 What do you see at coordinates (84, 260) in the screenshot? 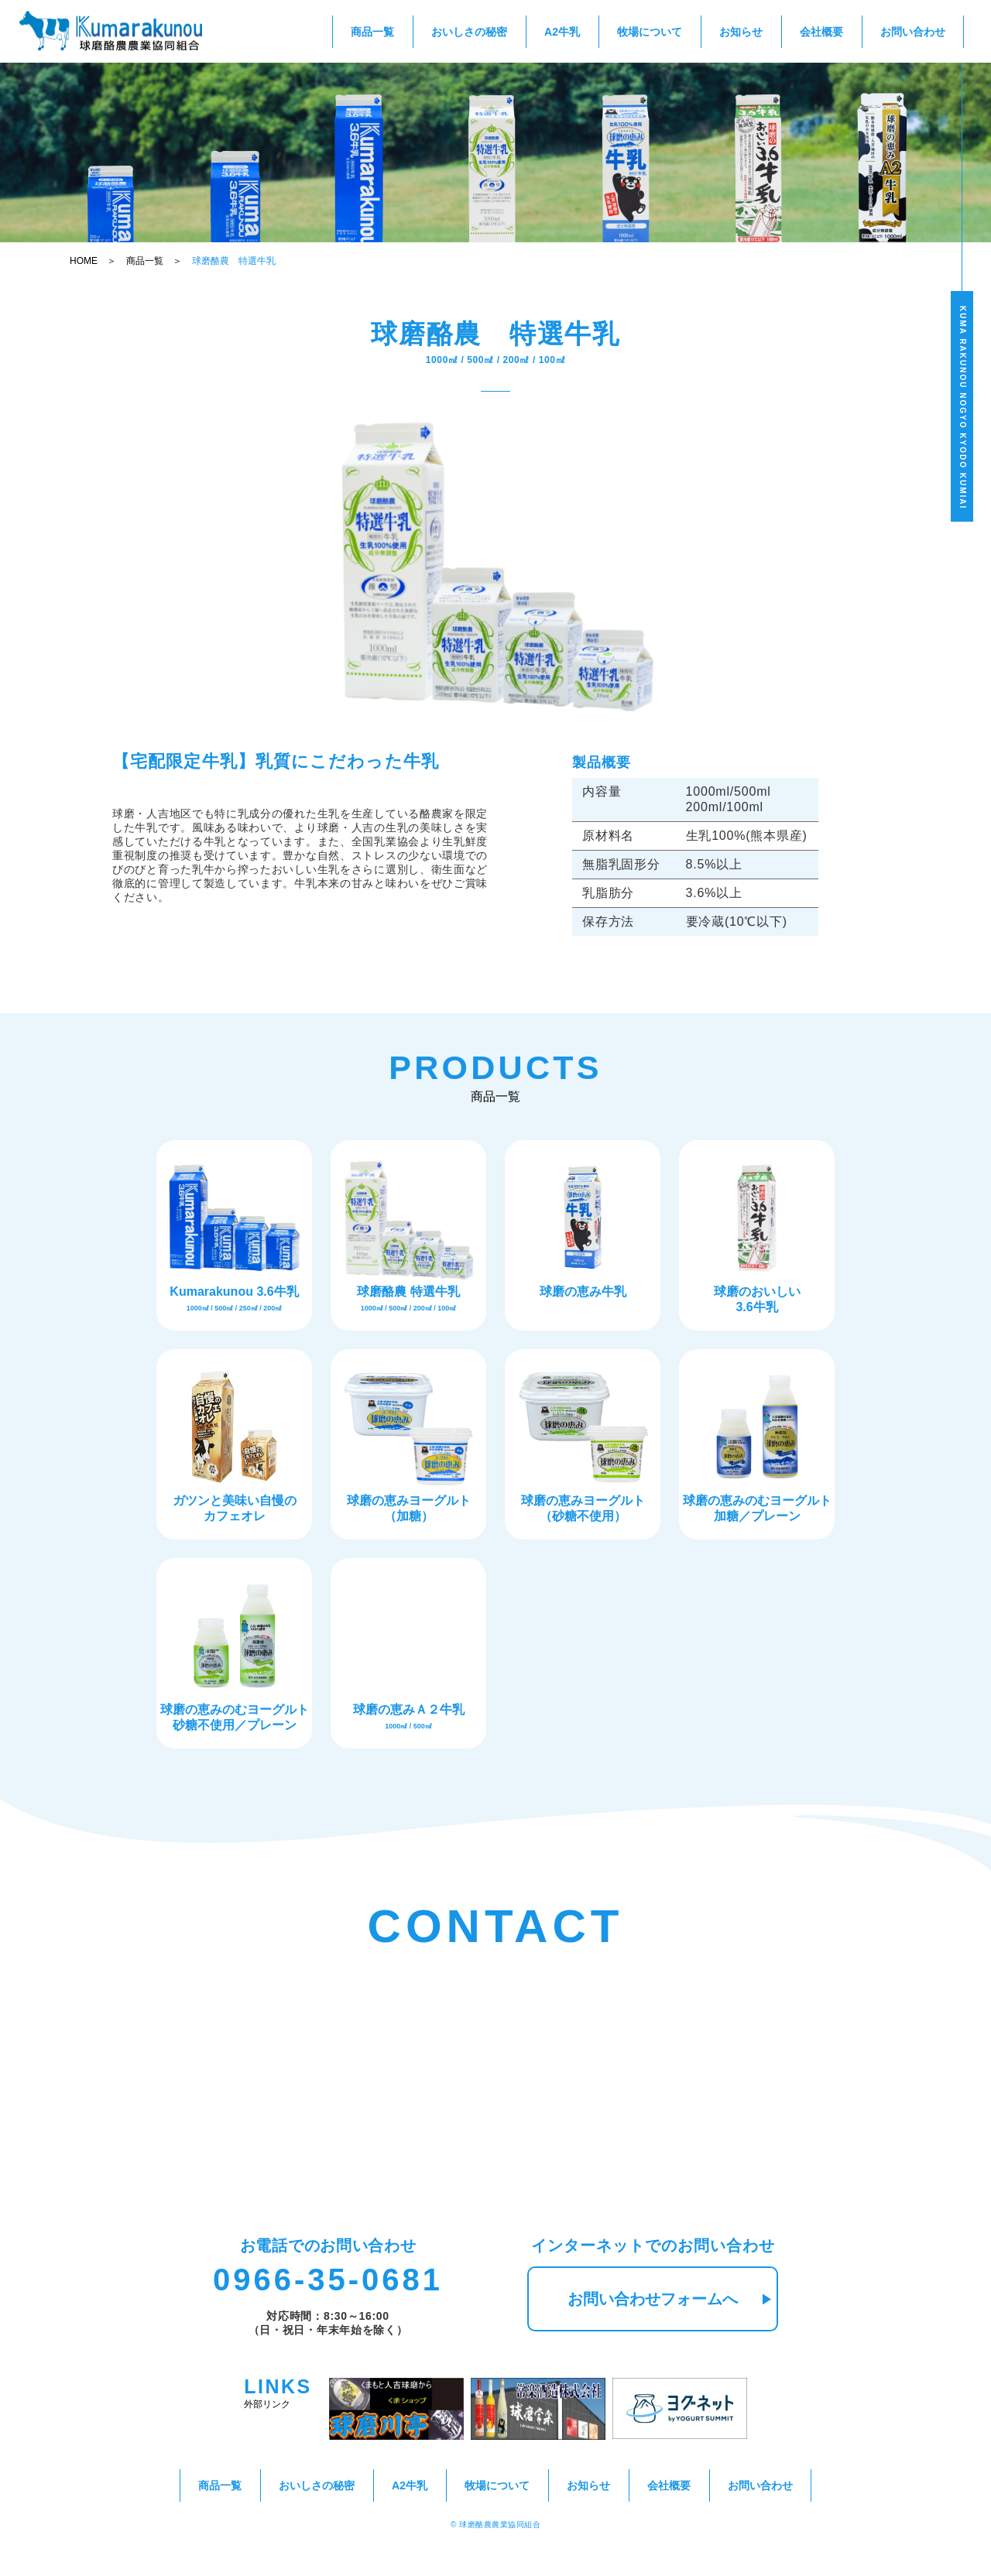
I see `HOME` at bounding box center [84, 260].